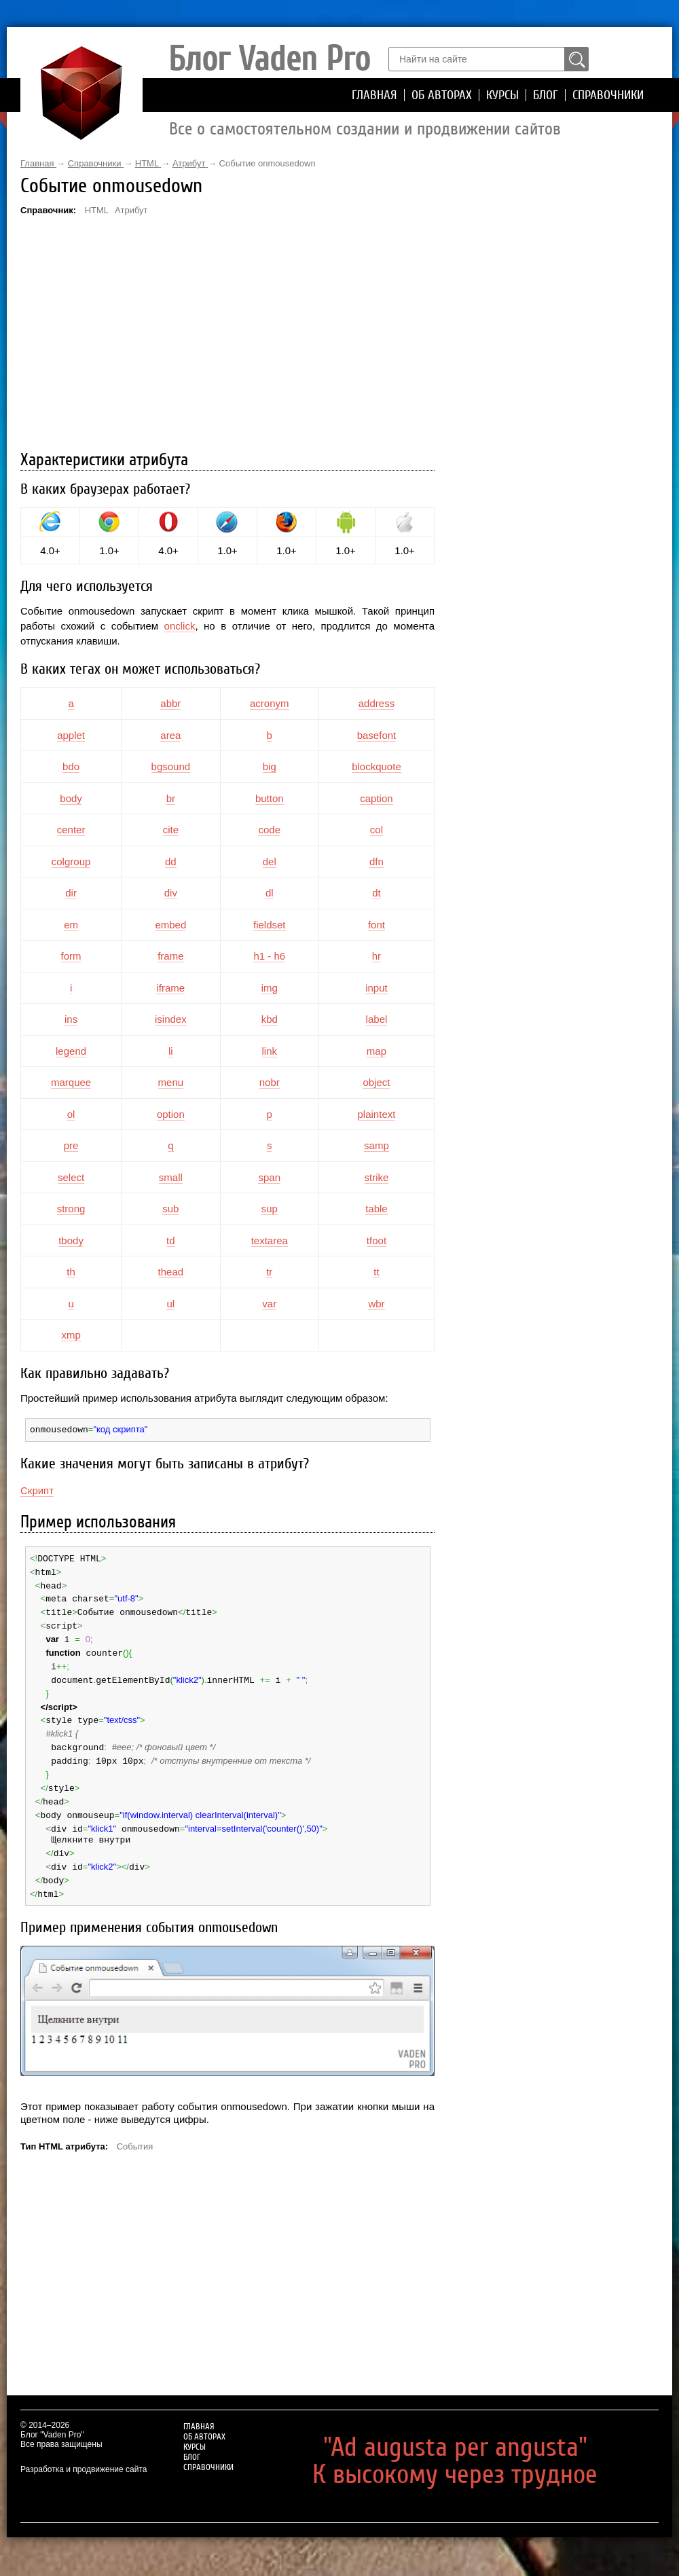  I want to click on center, so click(71, 829).